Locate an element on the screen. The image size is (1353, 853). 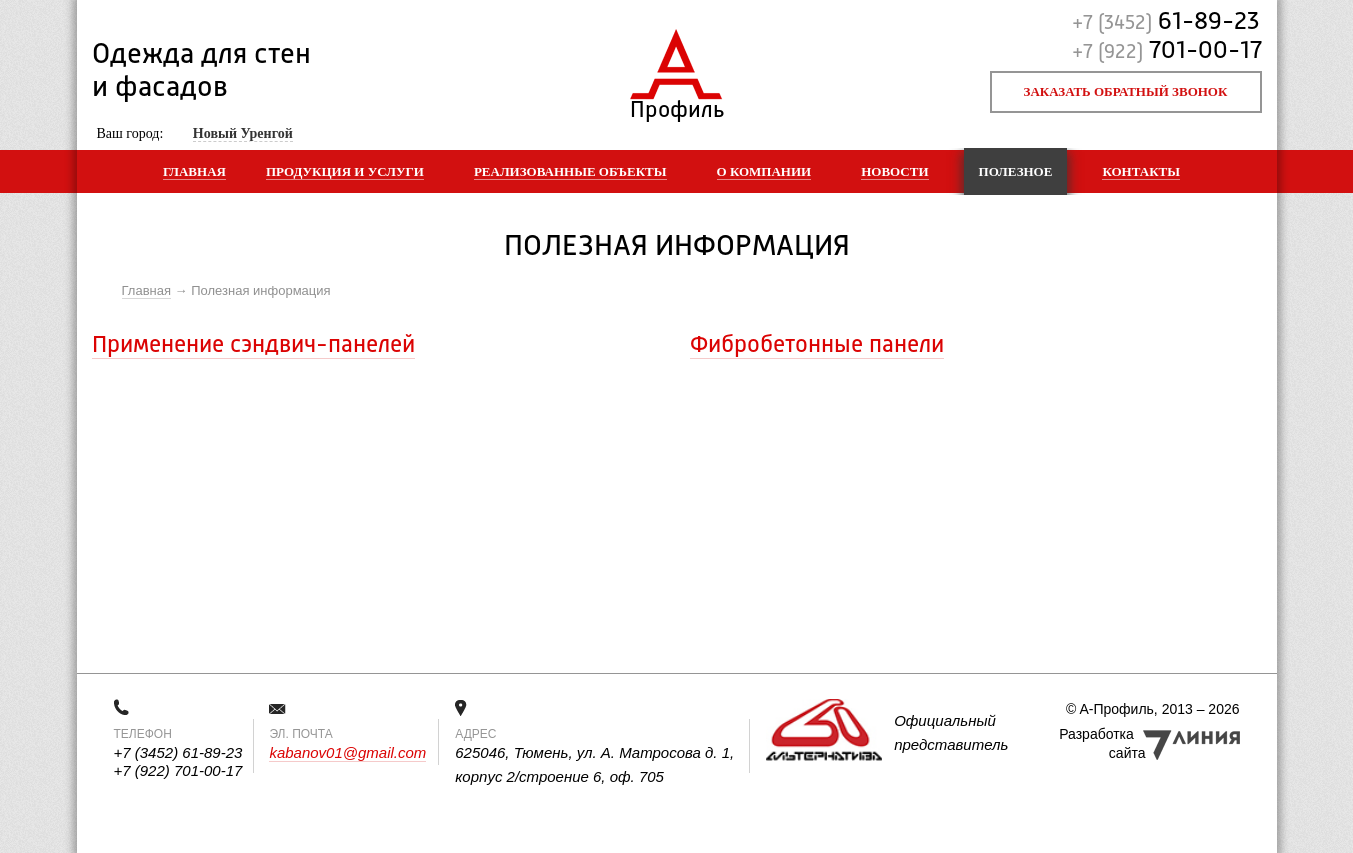
Применение сэндвич-панелей is located at coordinates (253, 346).